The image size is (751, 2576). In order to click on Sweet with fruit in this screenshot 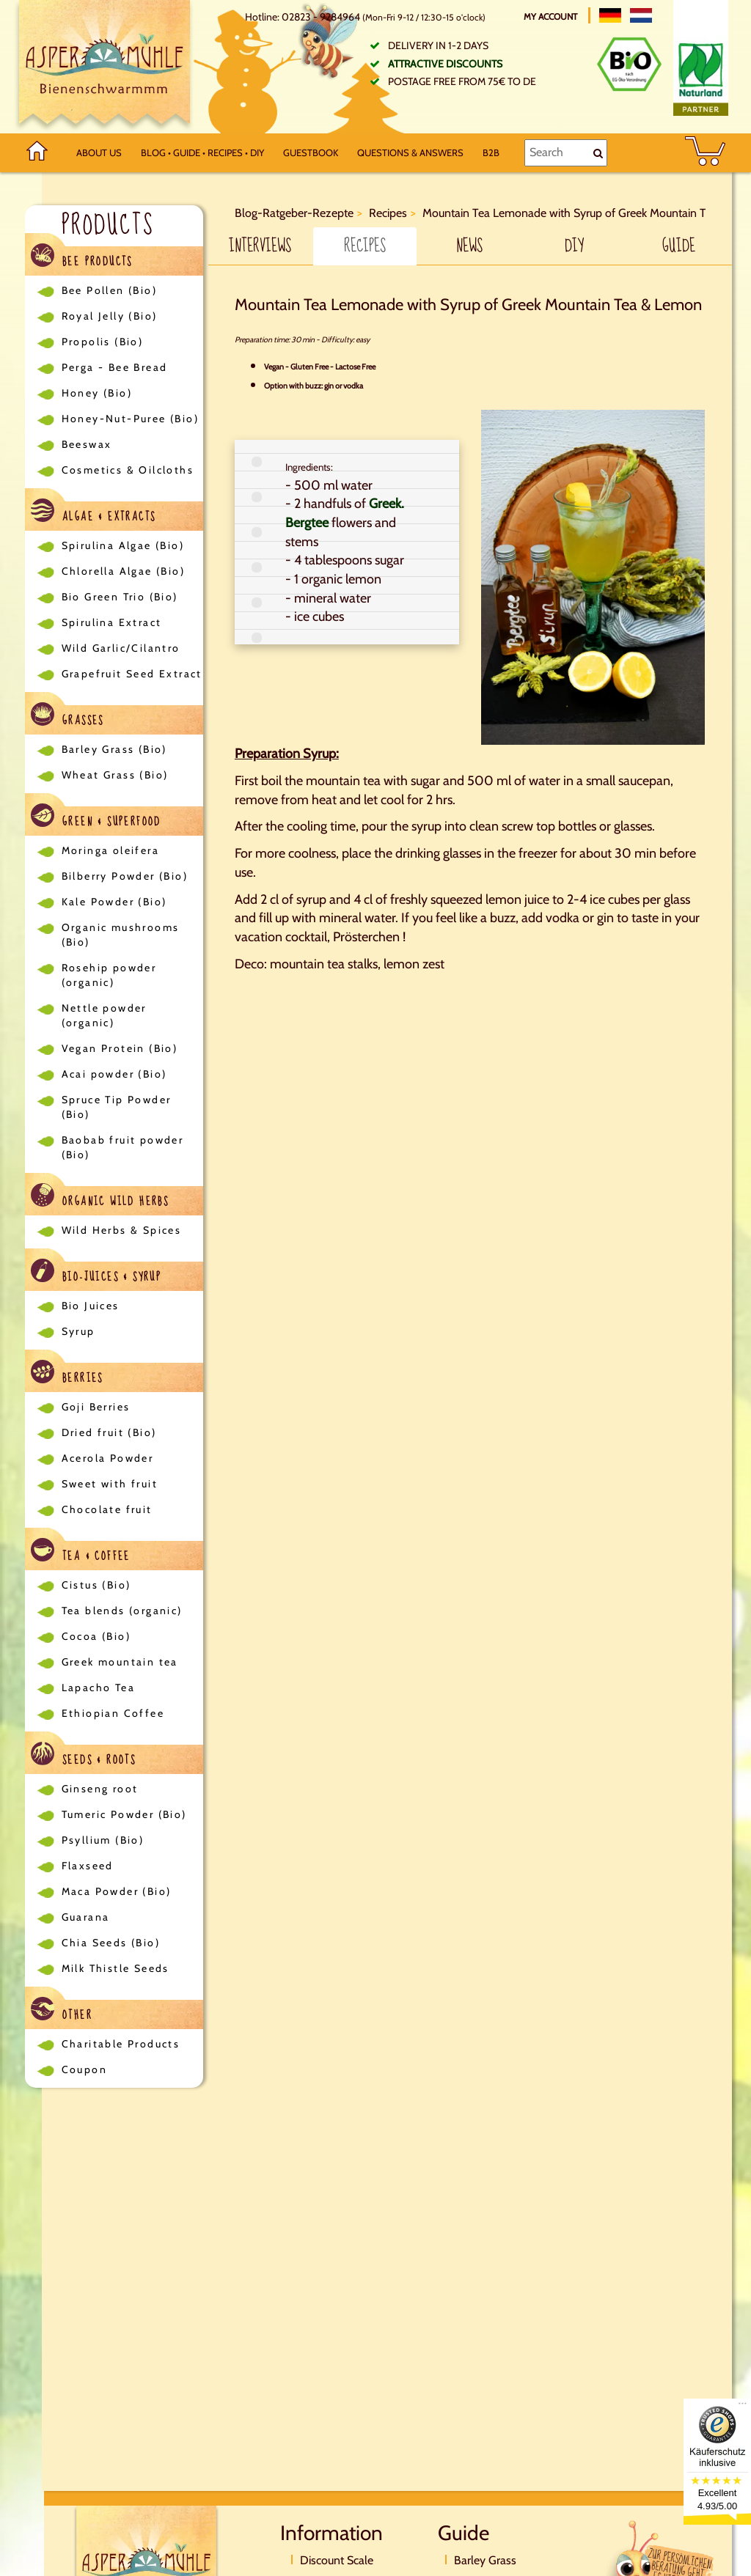, I will do `click(110, 1483)`.